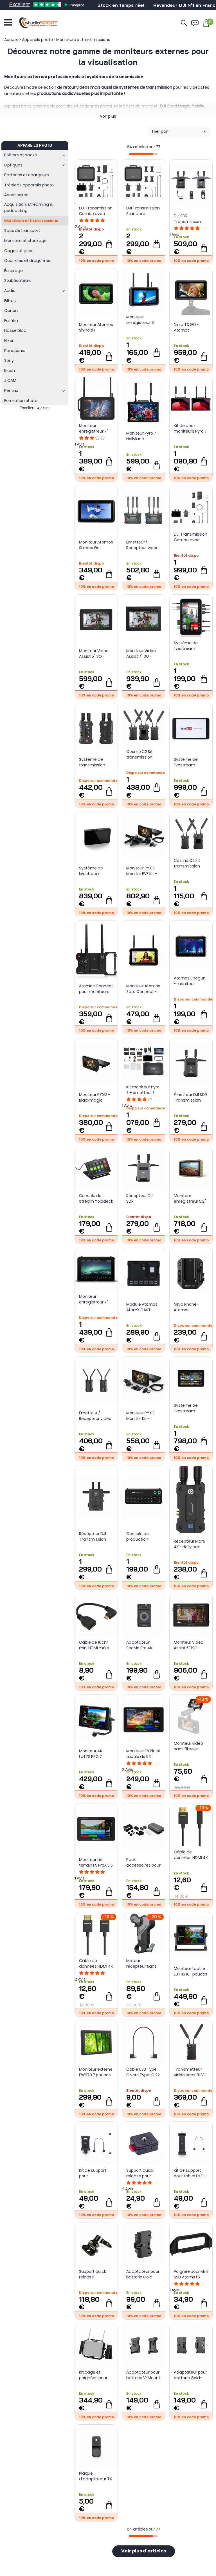 The image size is (216, 2576). What do you see at coordinates (92, 1536) in the screenshot?
I see `Récepteur DJI Transmission` at bounding box center [92, 1536].